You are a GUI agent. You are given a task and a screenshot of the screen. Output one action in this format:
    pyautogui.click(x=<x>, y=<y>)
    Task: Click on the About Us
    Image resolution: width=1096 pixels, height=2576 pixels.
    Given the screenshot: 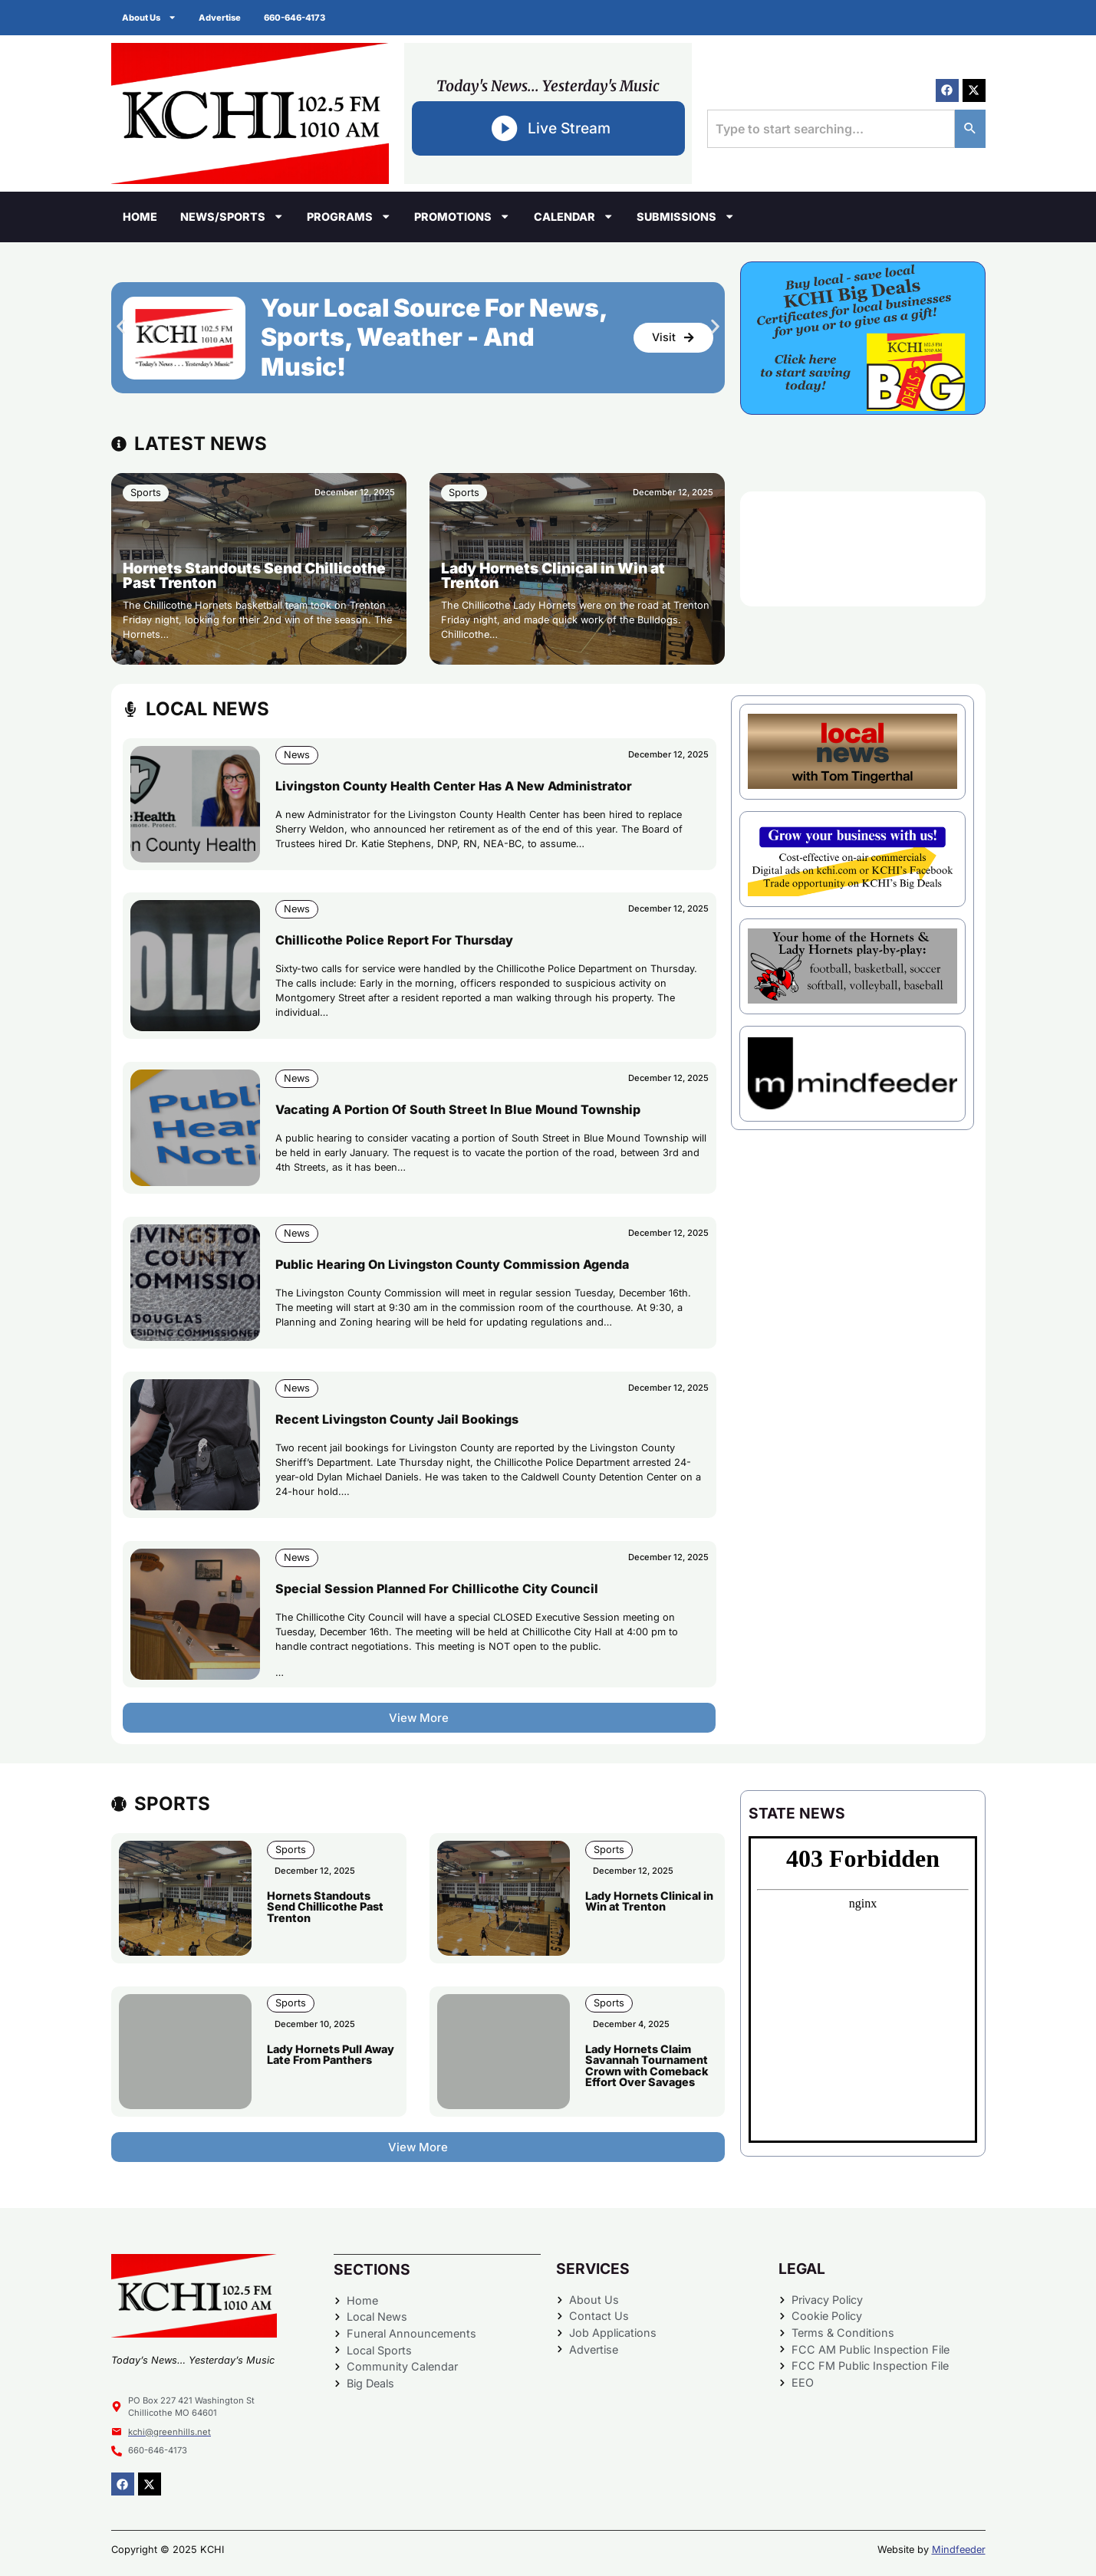 What is the action you would take?
    pyautogui.click(x=150, y=17)
    